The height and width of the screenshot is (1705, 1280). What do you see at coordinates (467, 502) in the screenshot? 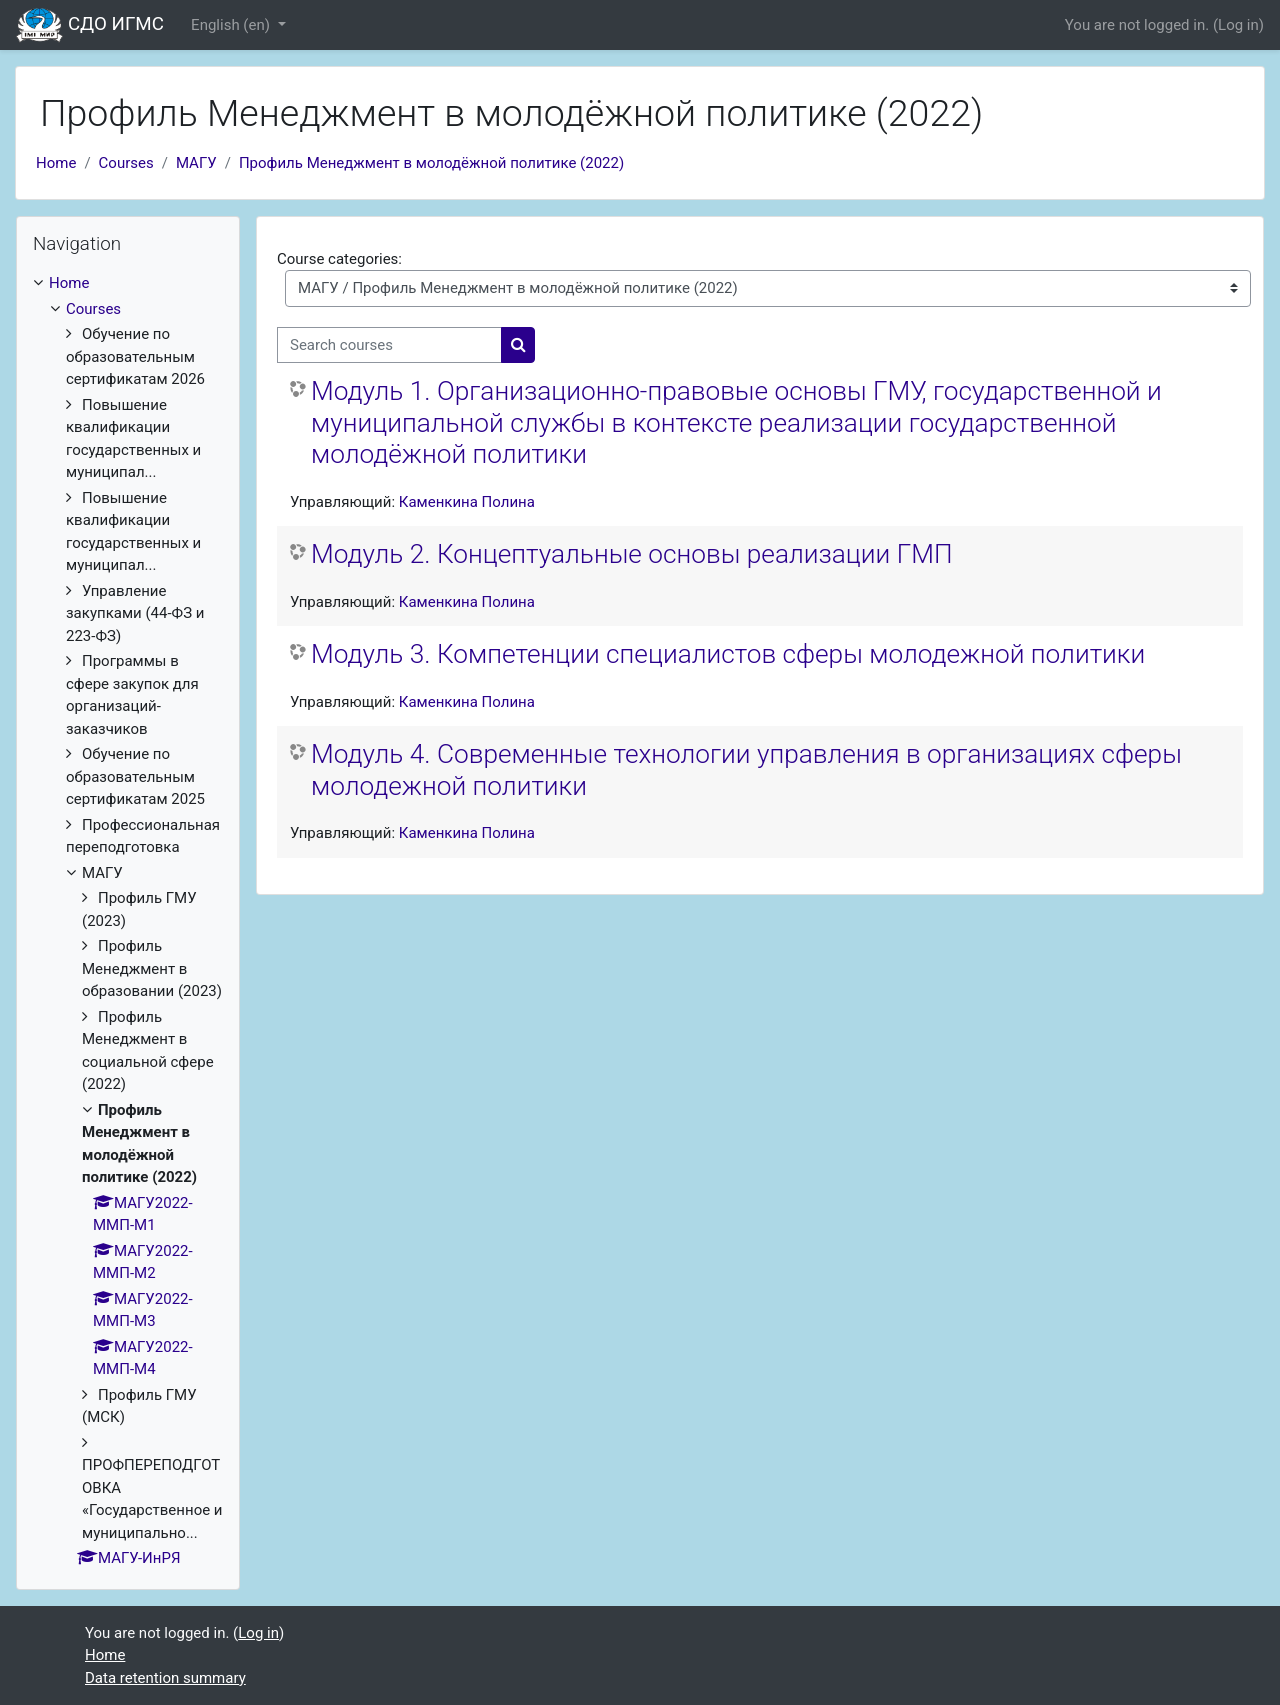
I see `Каменкина Полина` at bounding box center [467, 502].